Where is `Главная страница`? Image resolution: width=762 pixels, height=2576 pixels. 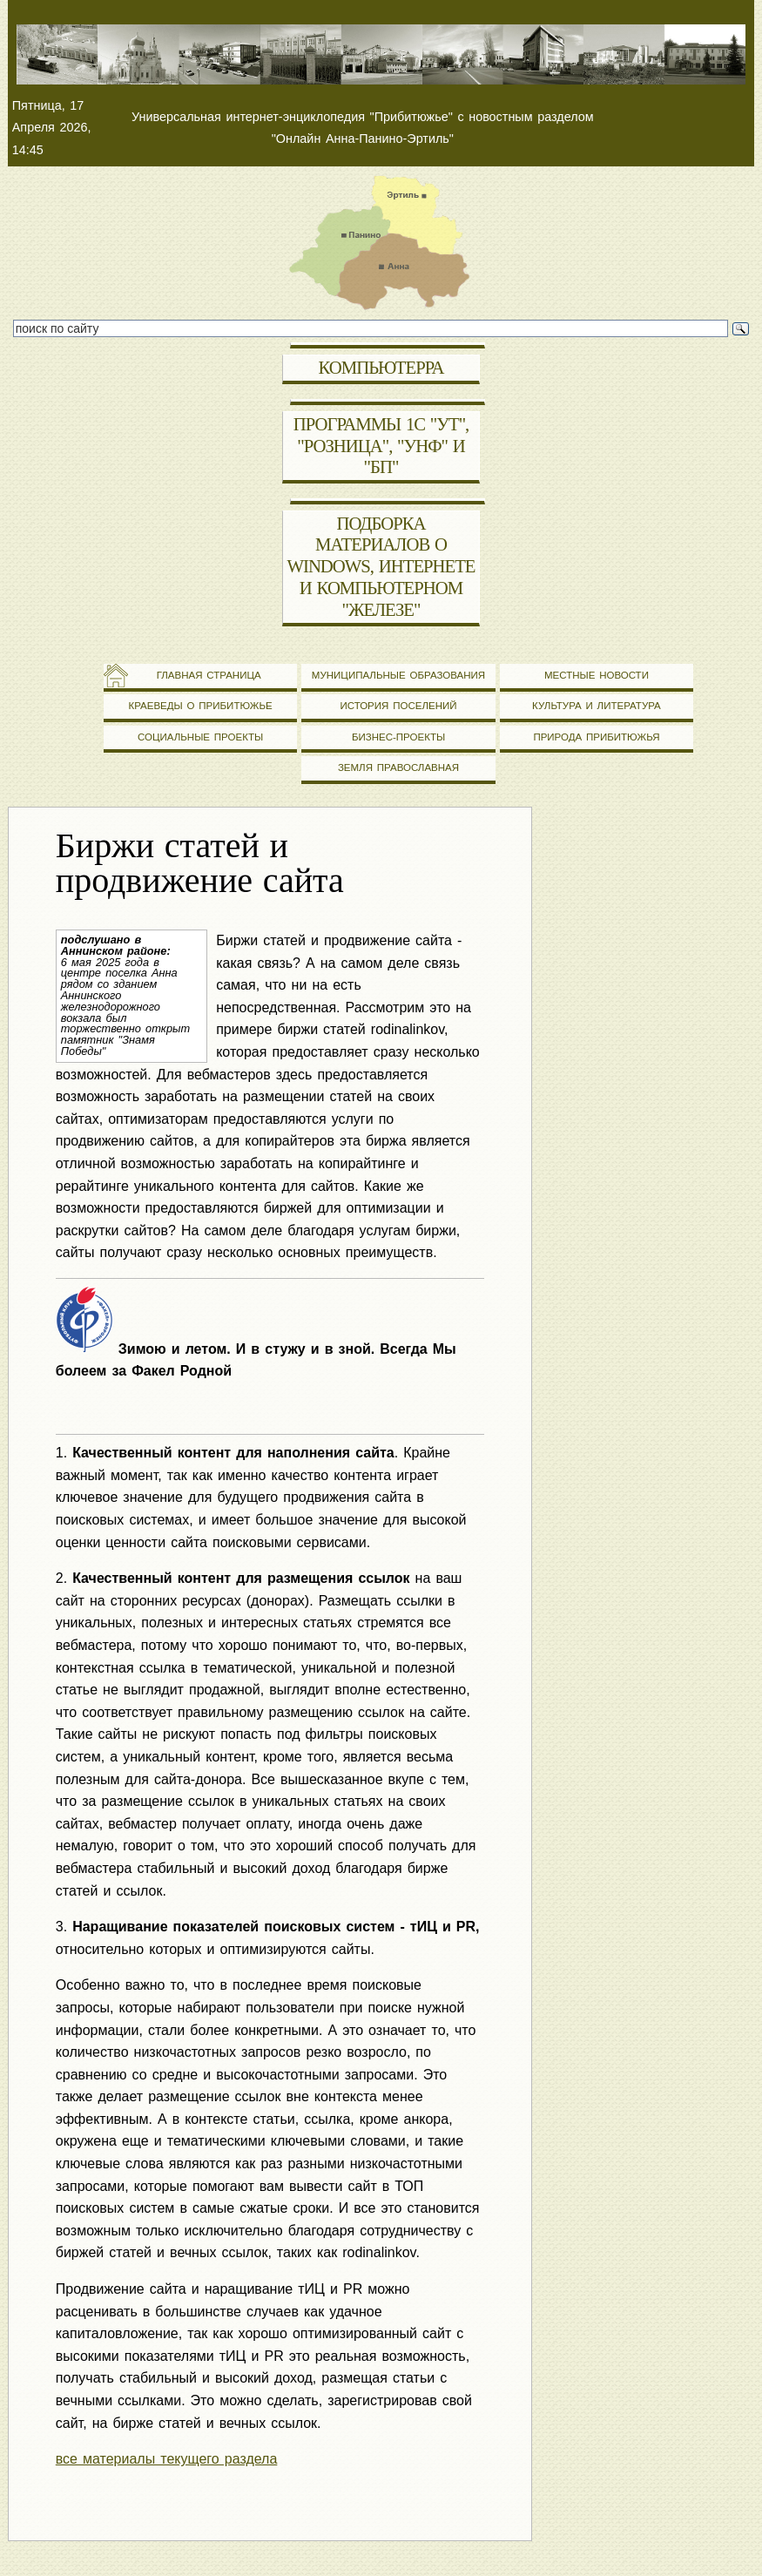 Главная страница is located at coordinates (199, 675).